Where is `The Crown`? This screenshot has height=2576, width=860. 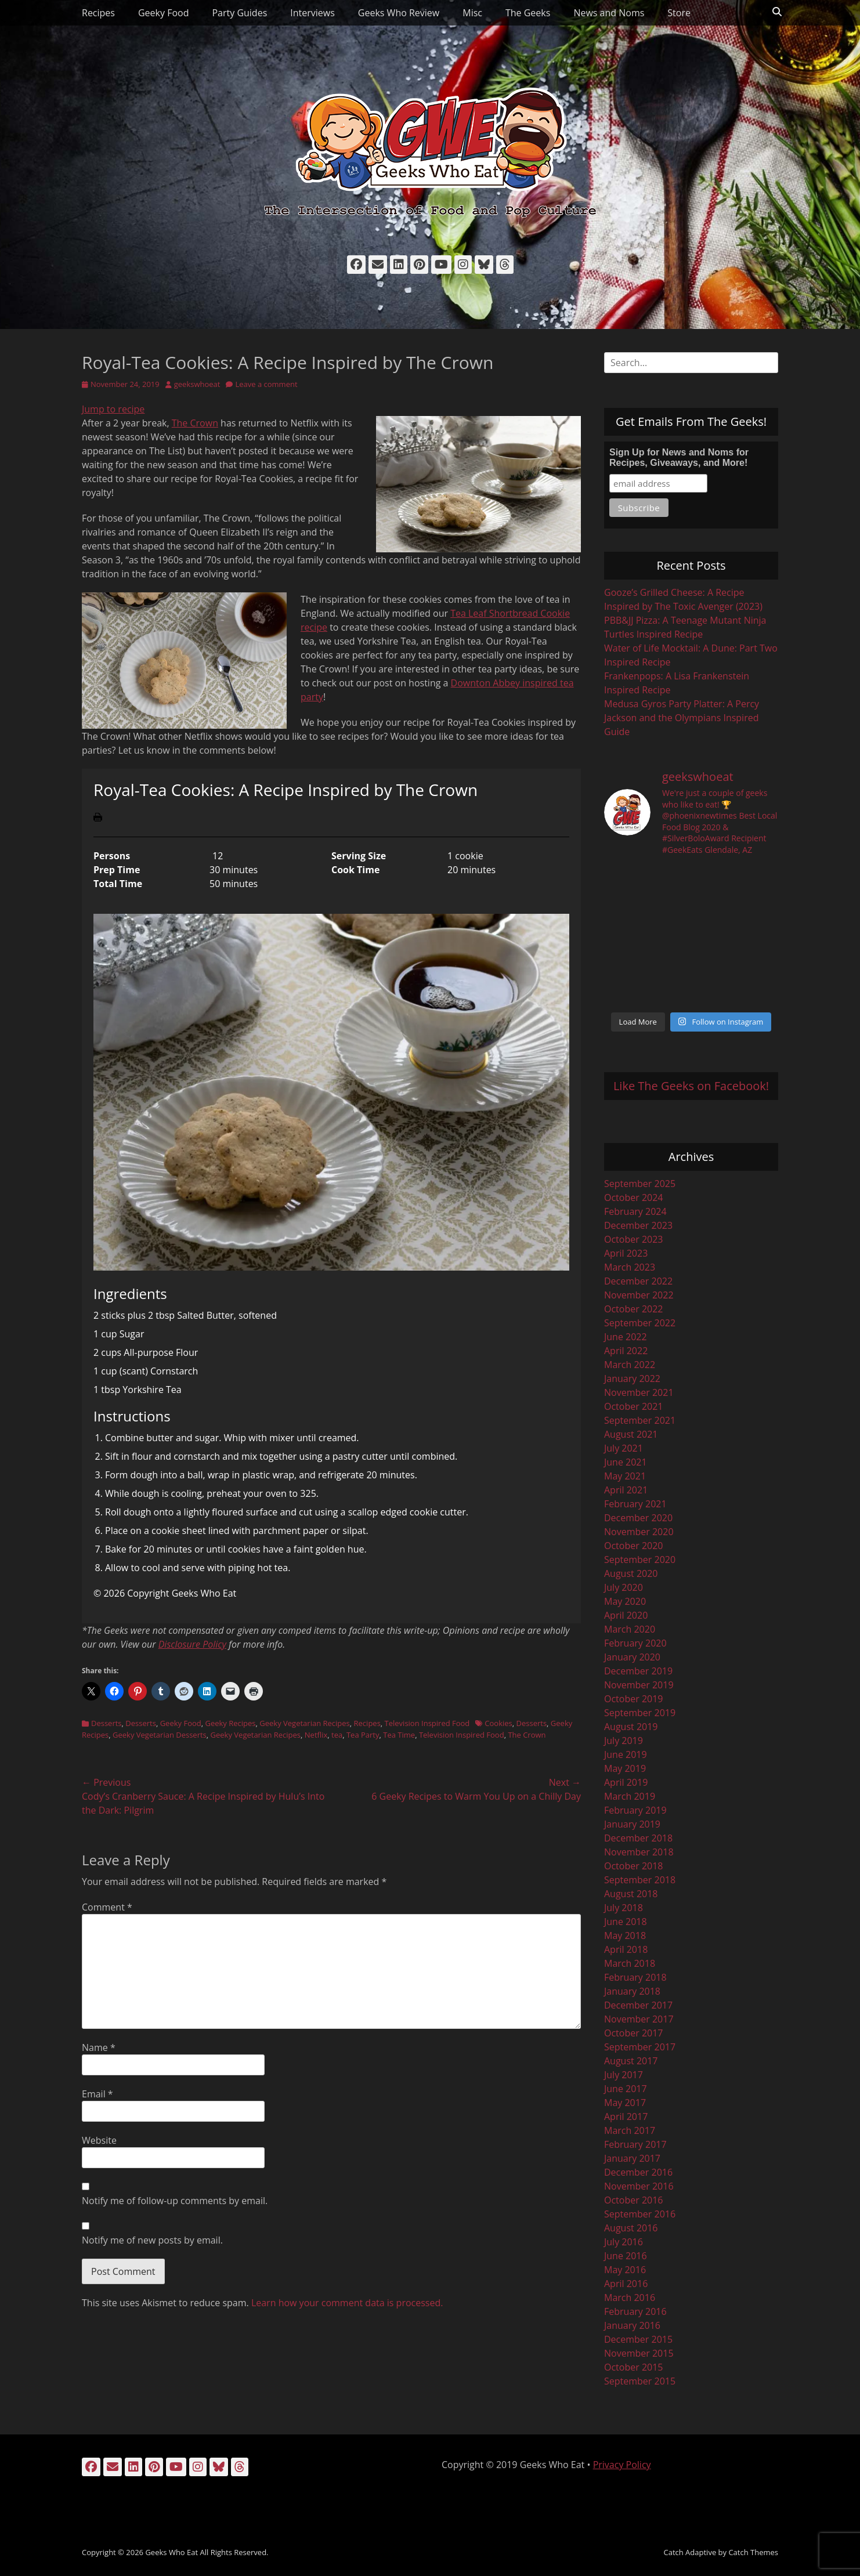
The Crown is located at coordinates (195, 423).